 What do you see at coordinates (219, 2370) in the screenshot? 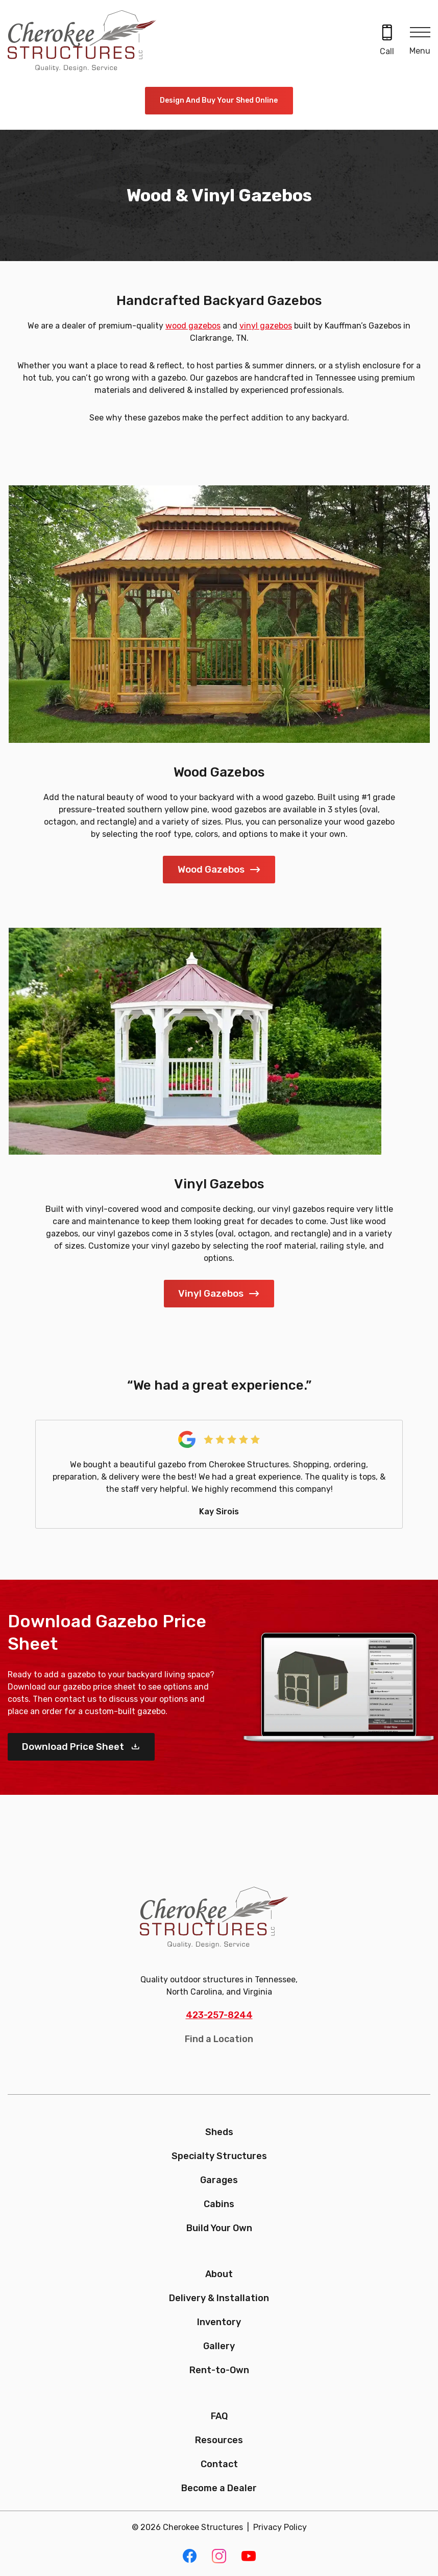
I see `Rent-to-Own` at bounding box center [219, 2370].